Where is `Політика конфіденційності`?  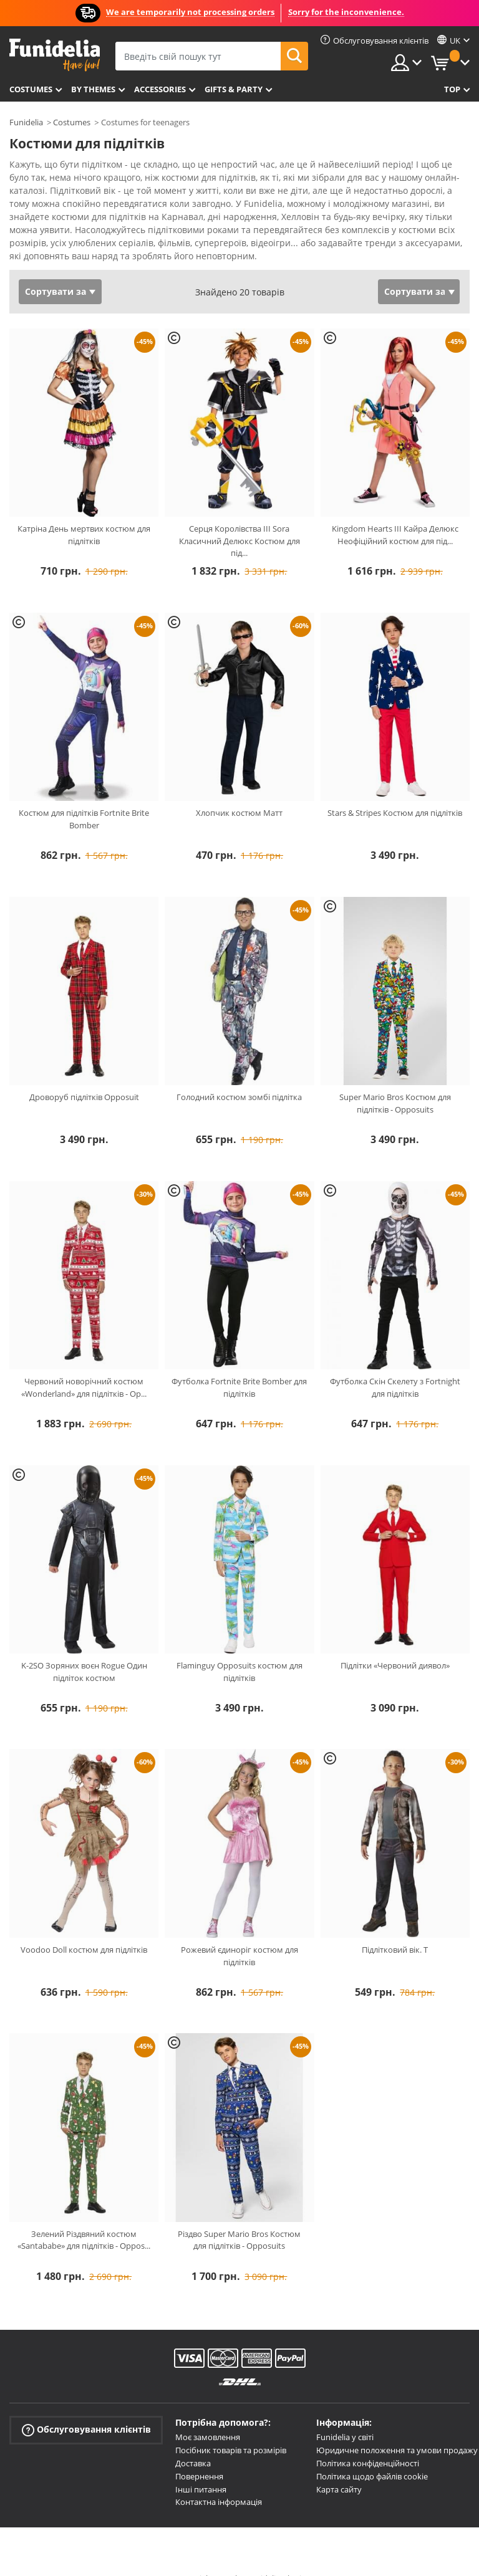
Політика конфіденційності is located at coordinates (367, 2441).